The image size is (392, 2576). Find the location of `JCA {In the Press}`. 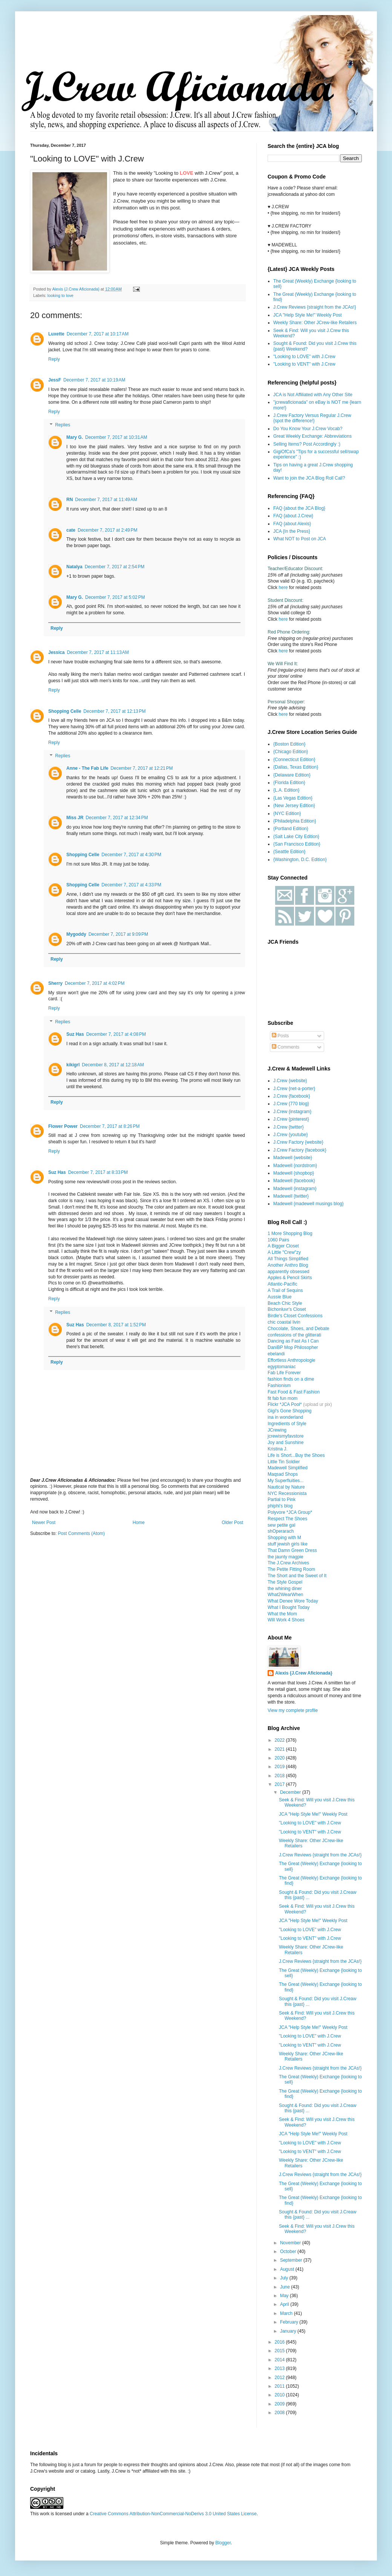

JCA {In the Press} is located at coordinates (291, 531).